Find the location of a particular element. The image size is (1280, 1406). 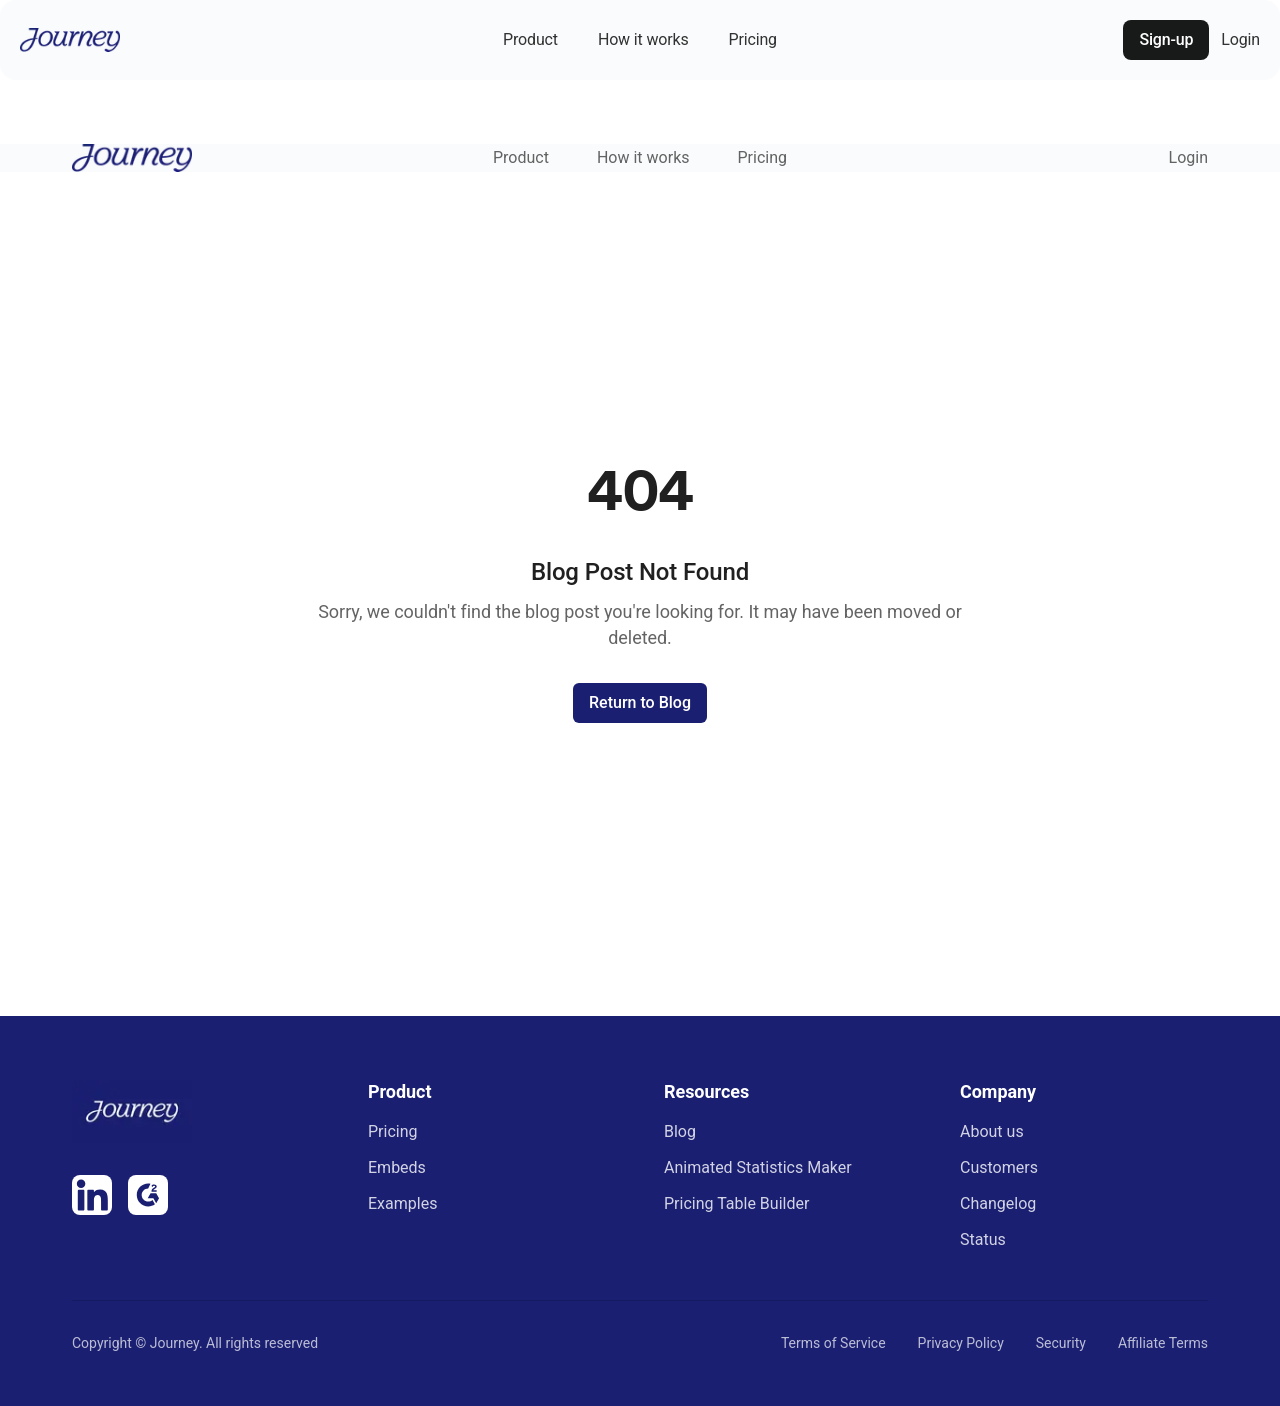

Privacy Policy is located at coordinates (961, 1343).